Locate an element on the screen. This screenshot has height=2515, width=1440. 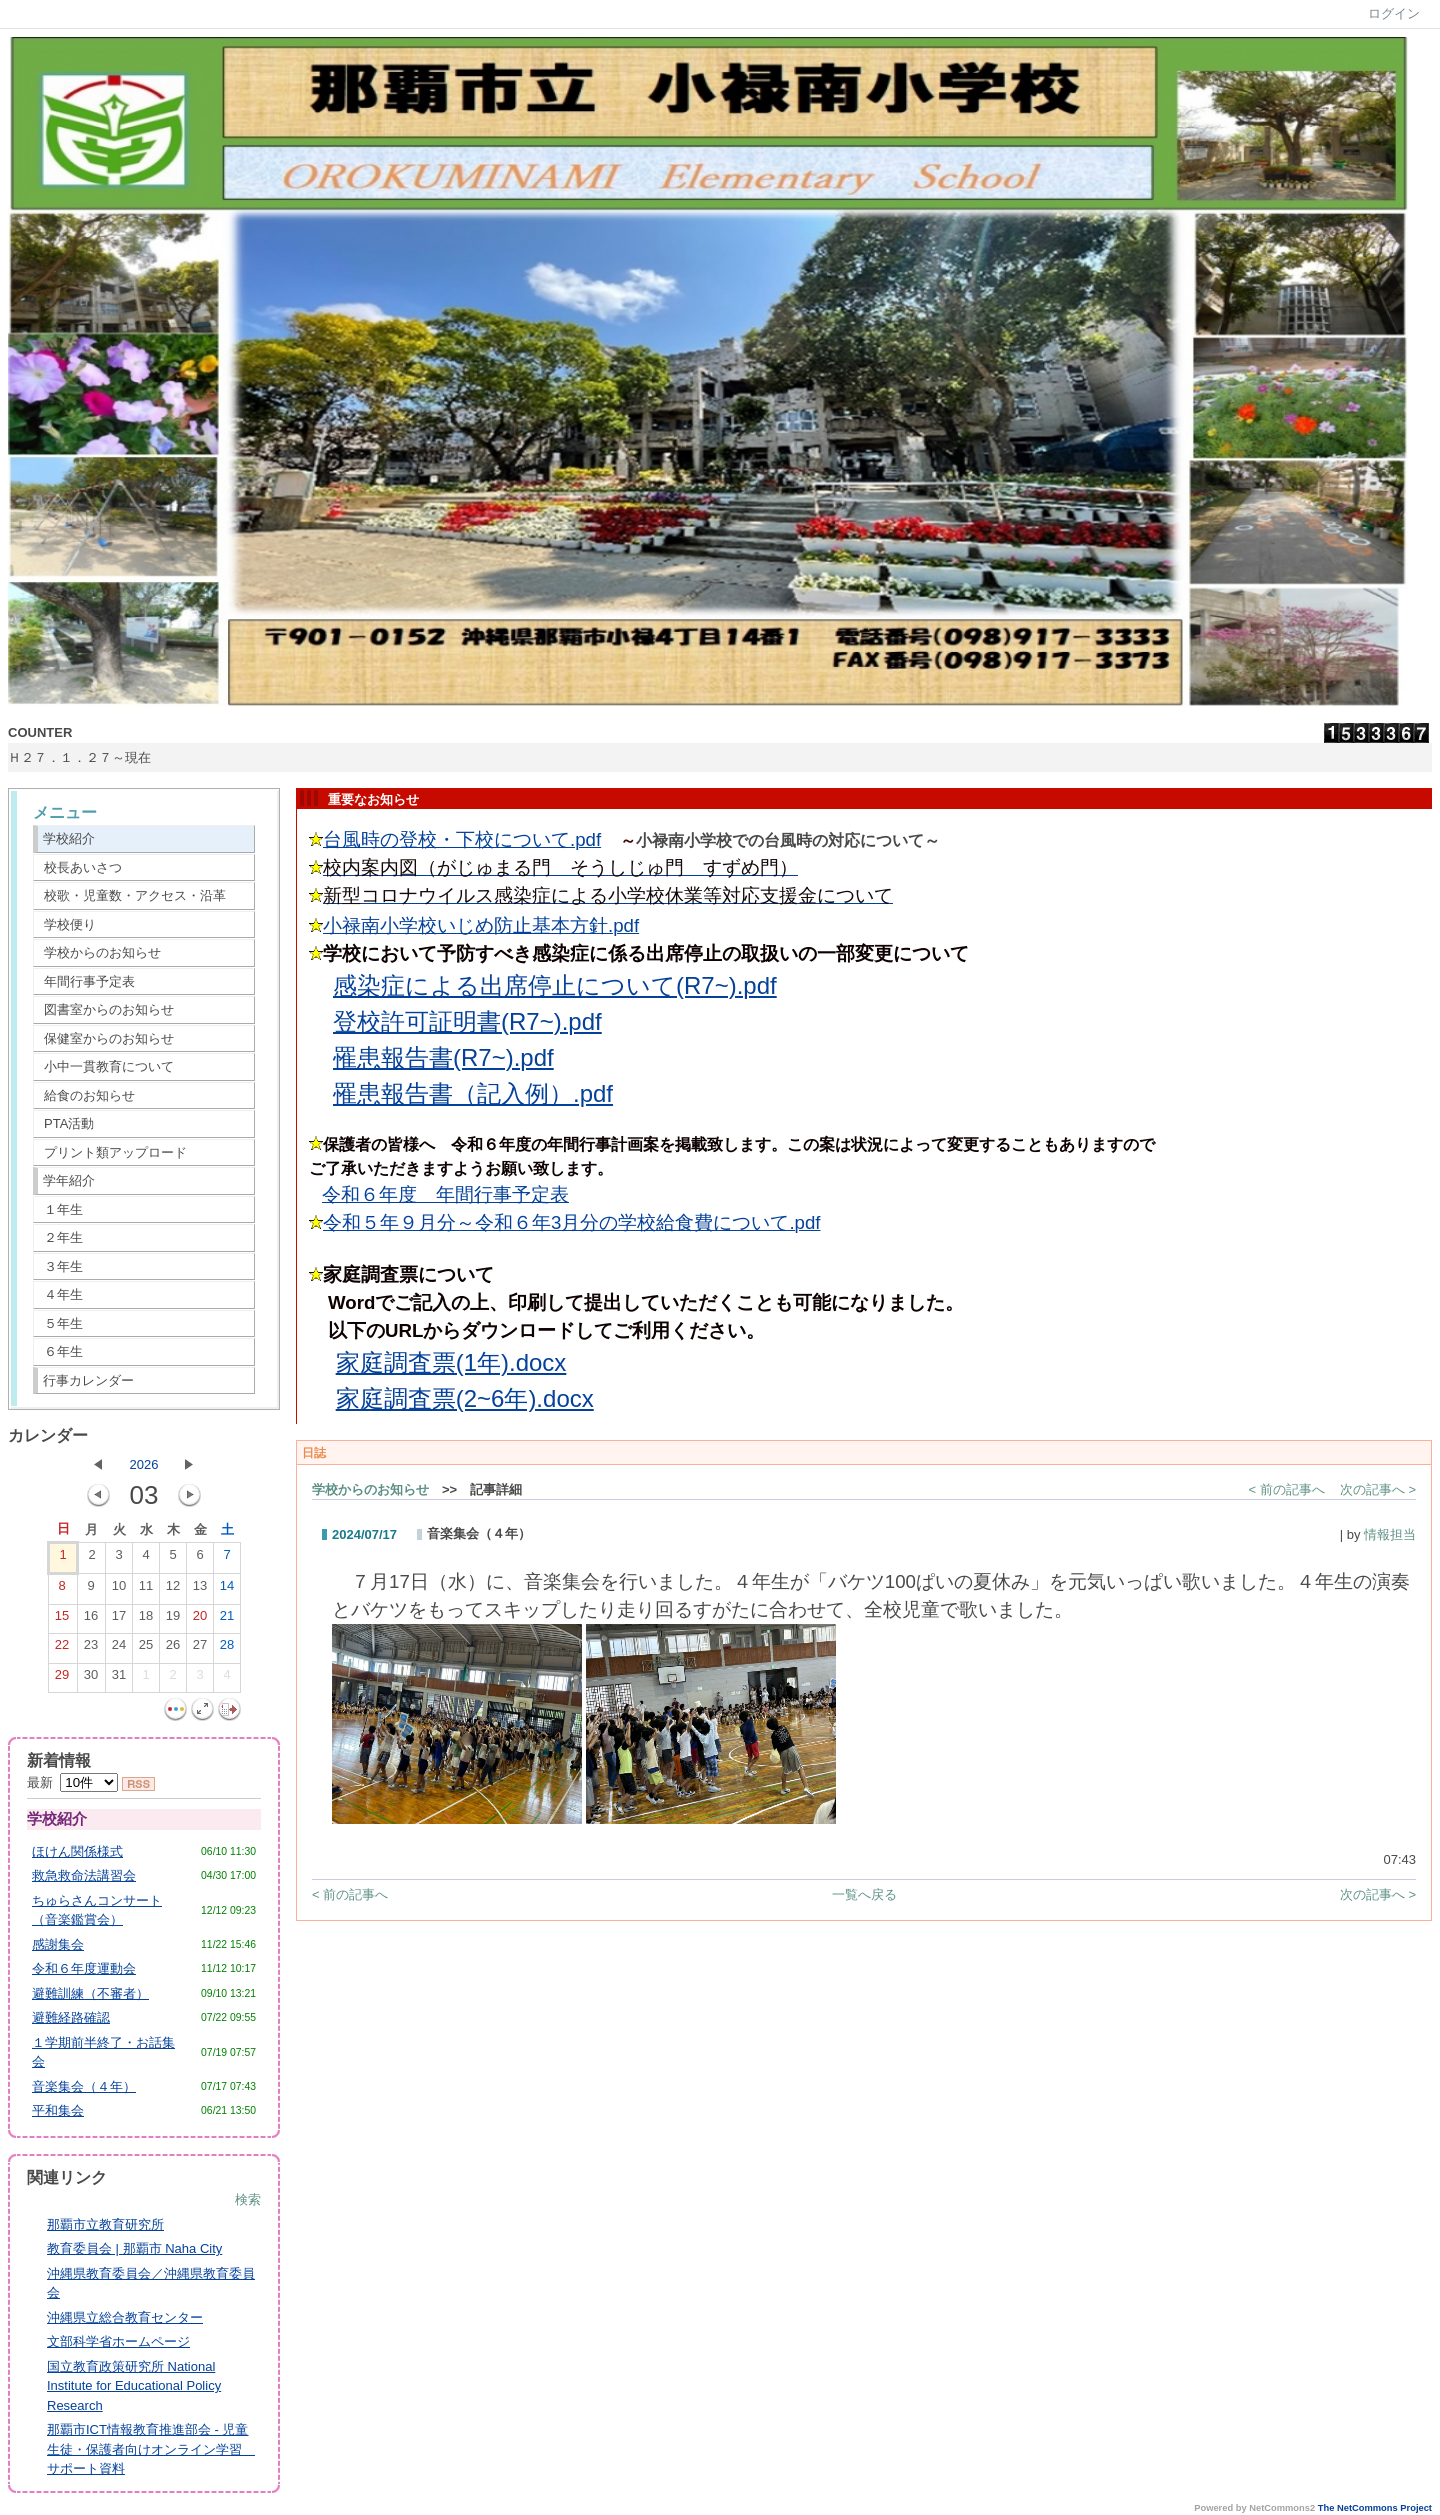
次の記事へ > is located at coordinates (1378, 1489).